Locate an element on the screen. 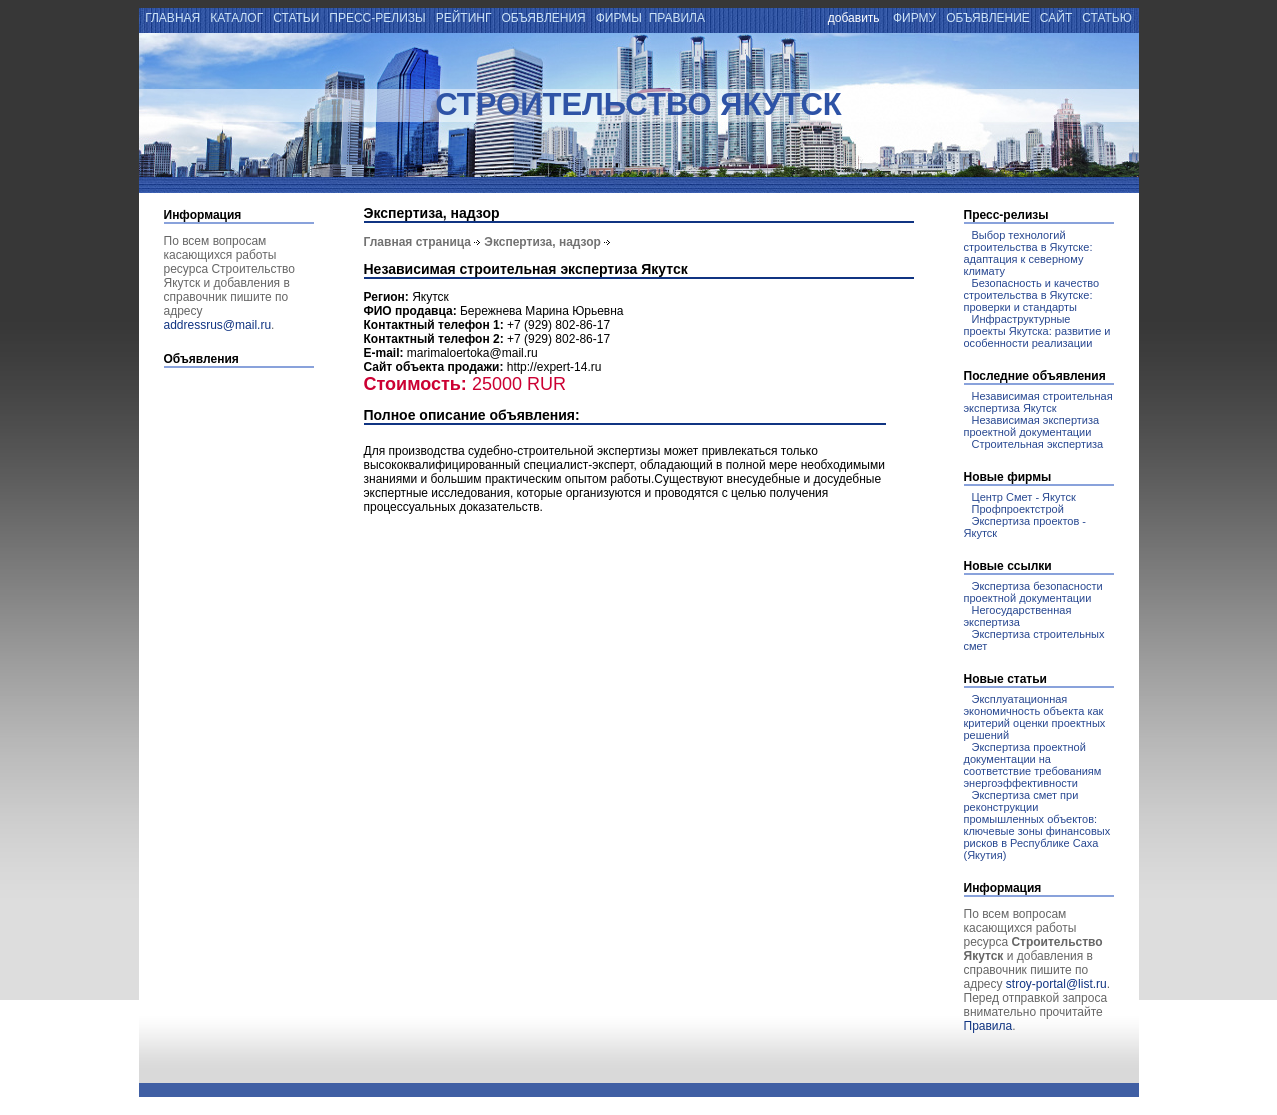 This screenshot has width=1277, height=1115. http://expert-14.ru is located at coordinates (554, 367).